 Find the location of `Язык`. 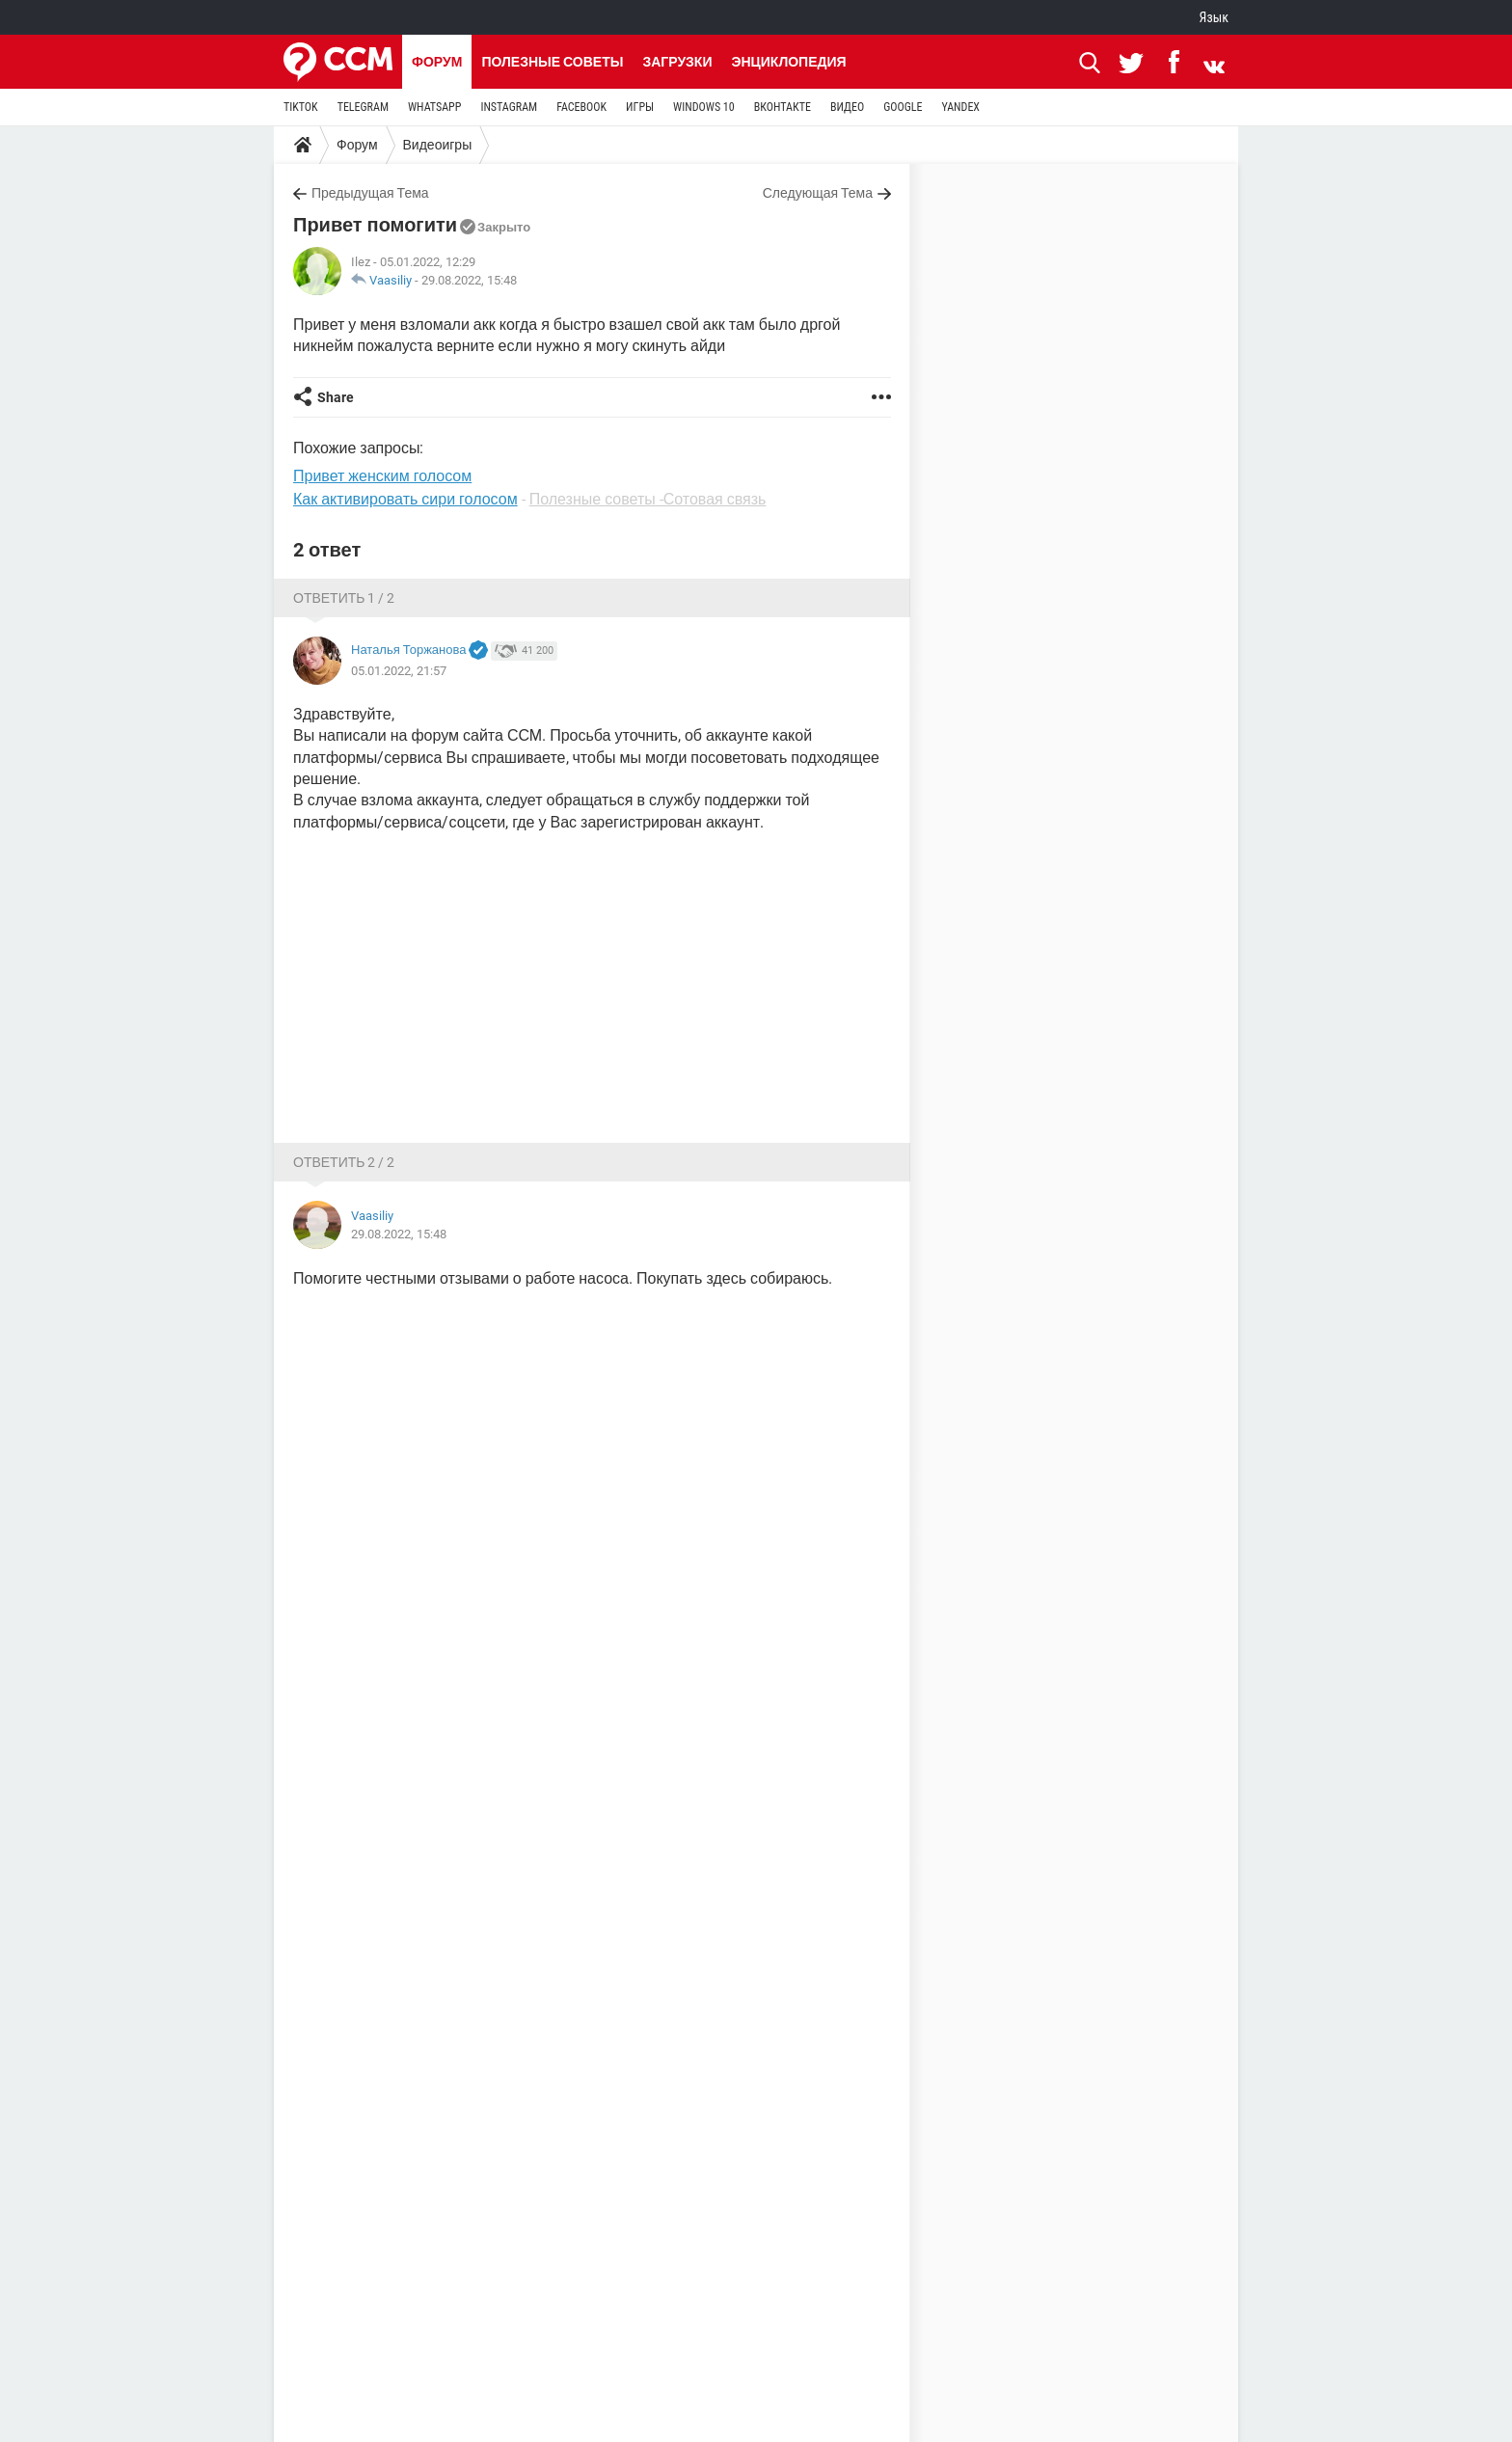

Язык is located at coordinates (1214, 17).